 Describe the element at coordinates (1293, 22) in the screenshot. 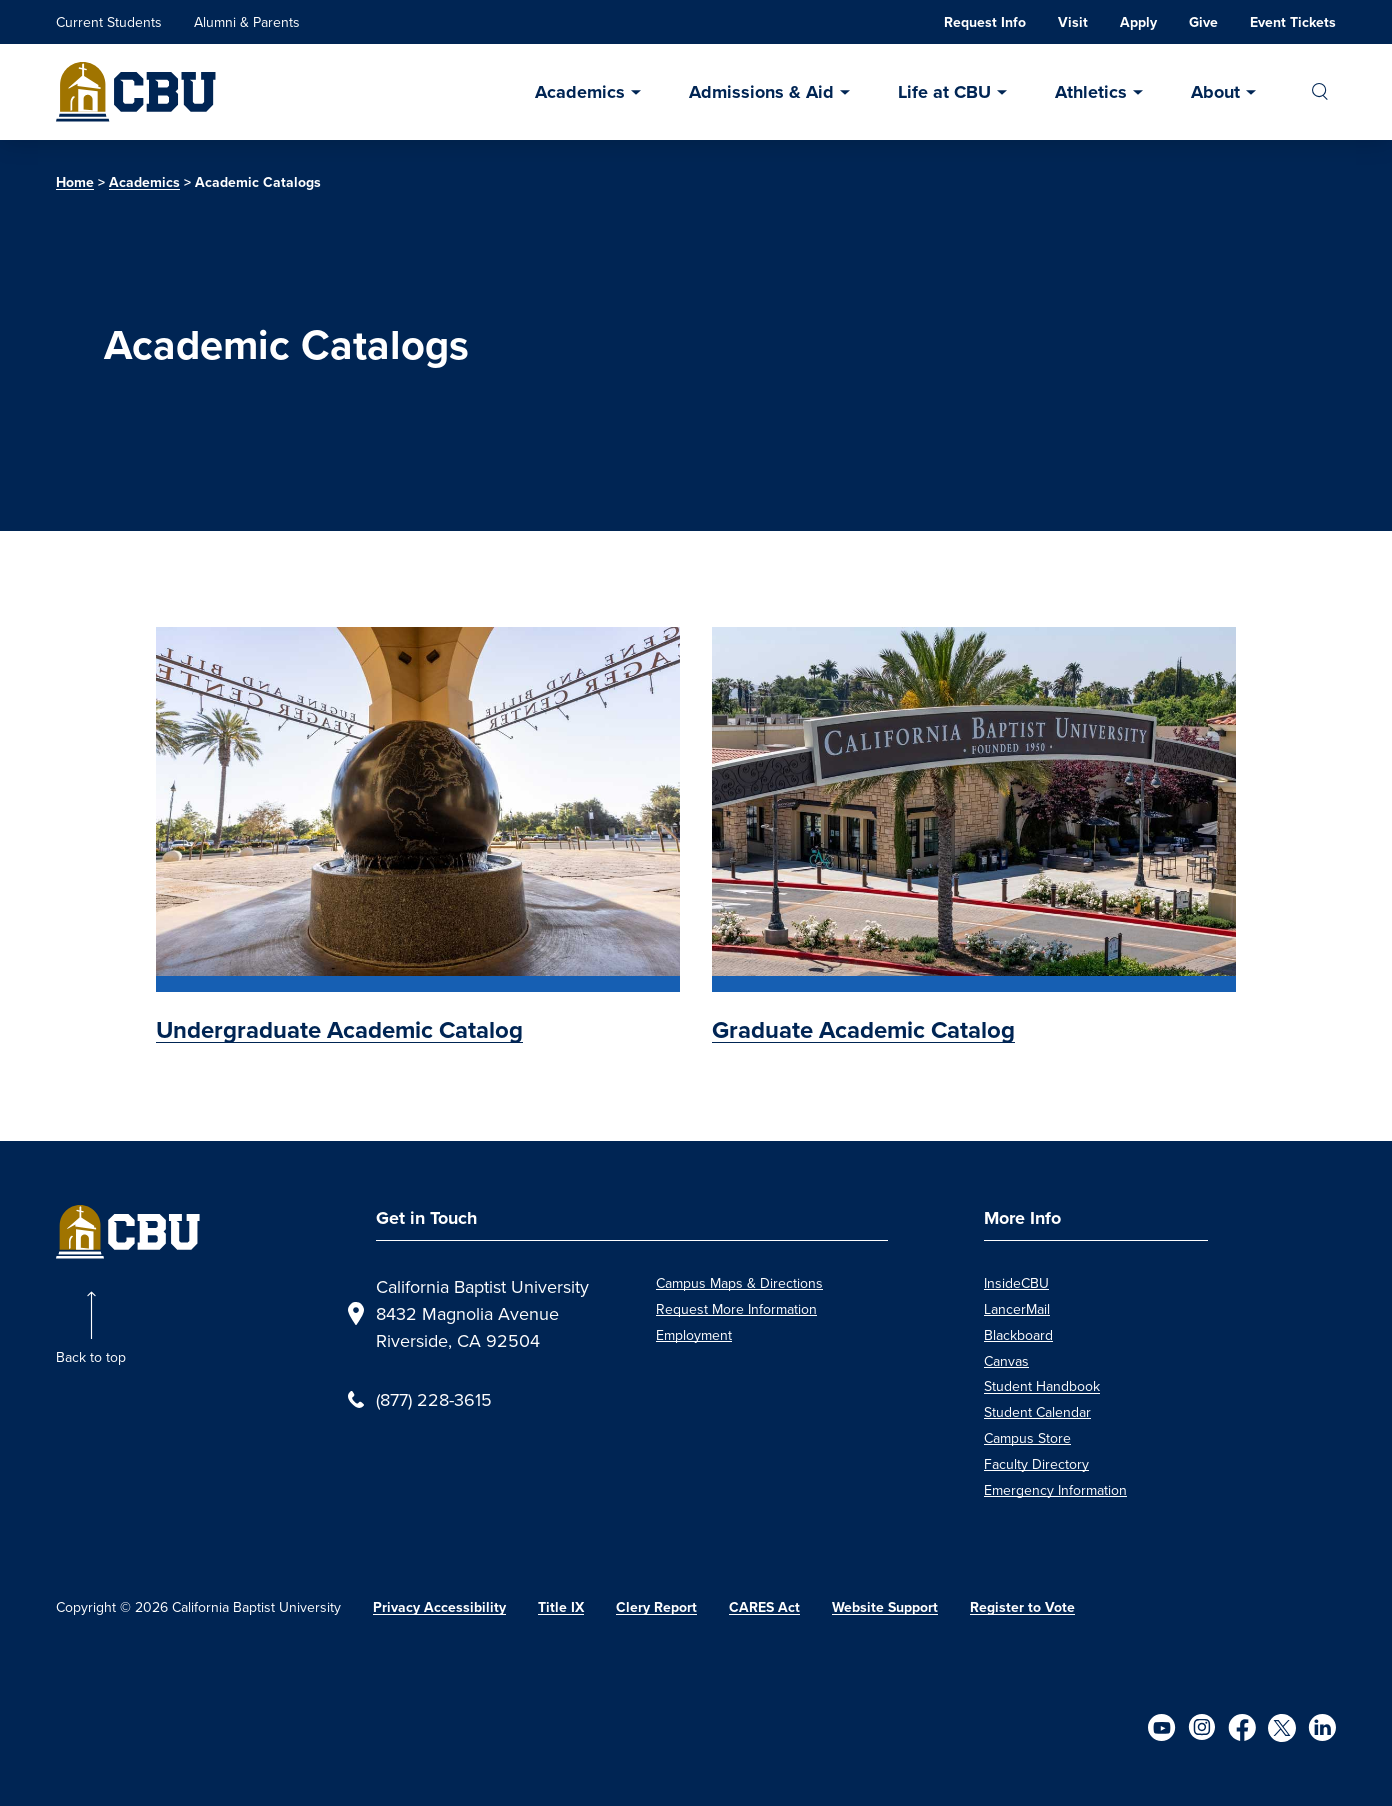

I see `Event Tickets` at that location.